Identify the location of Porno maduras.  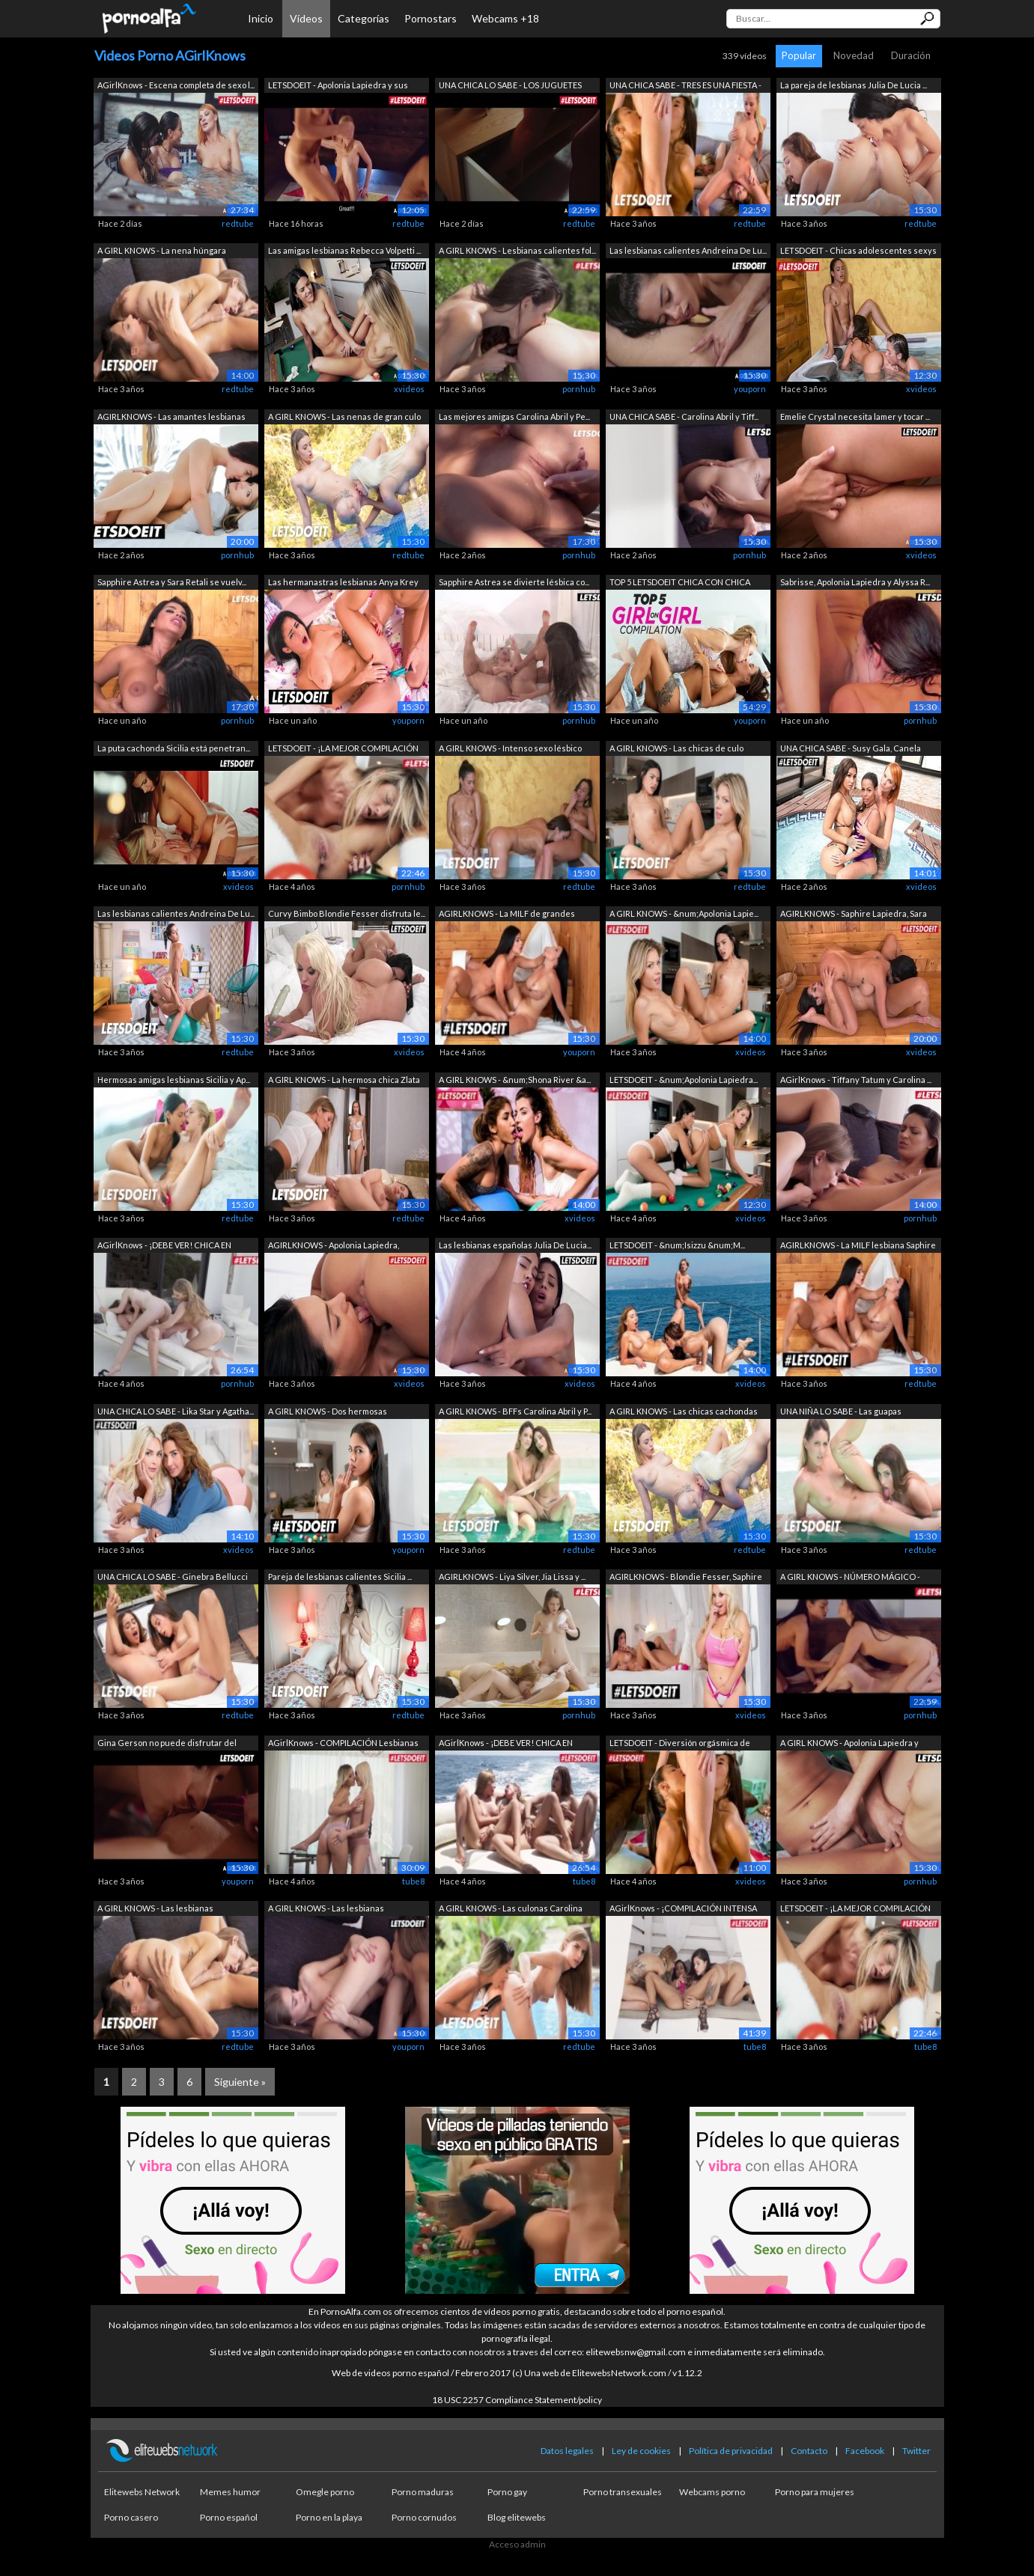
(423, 2491).